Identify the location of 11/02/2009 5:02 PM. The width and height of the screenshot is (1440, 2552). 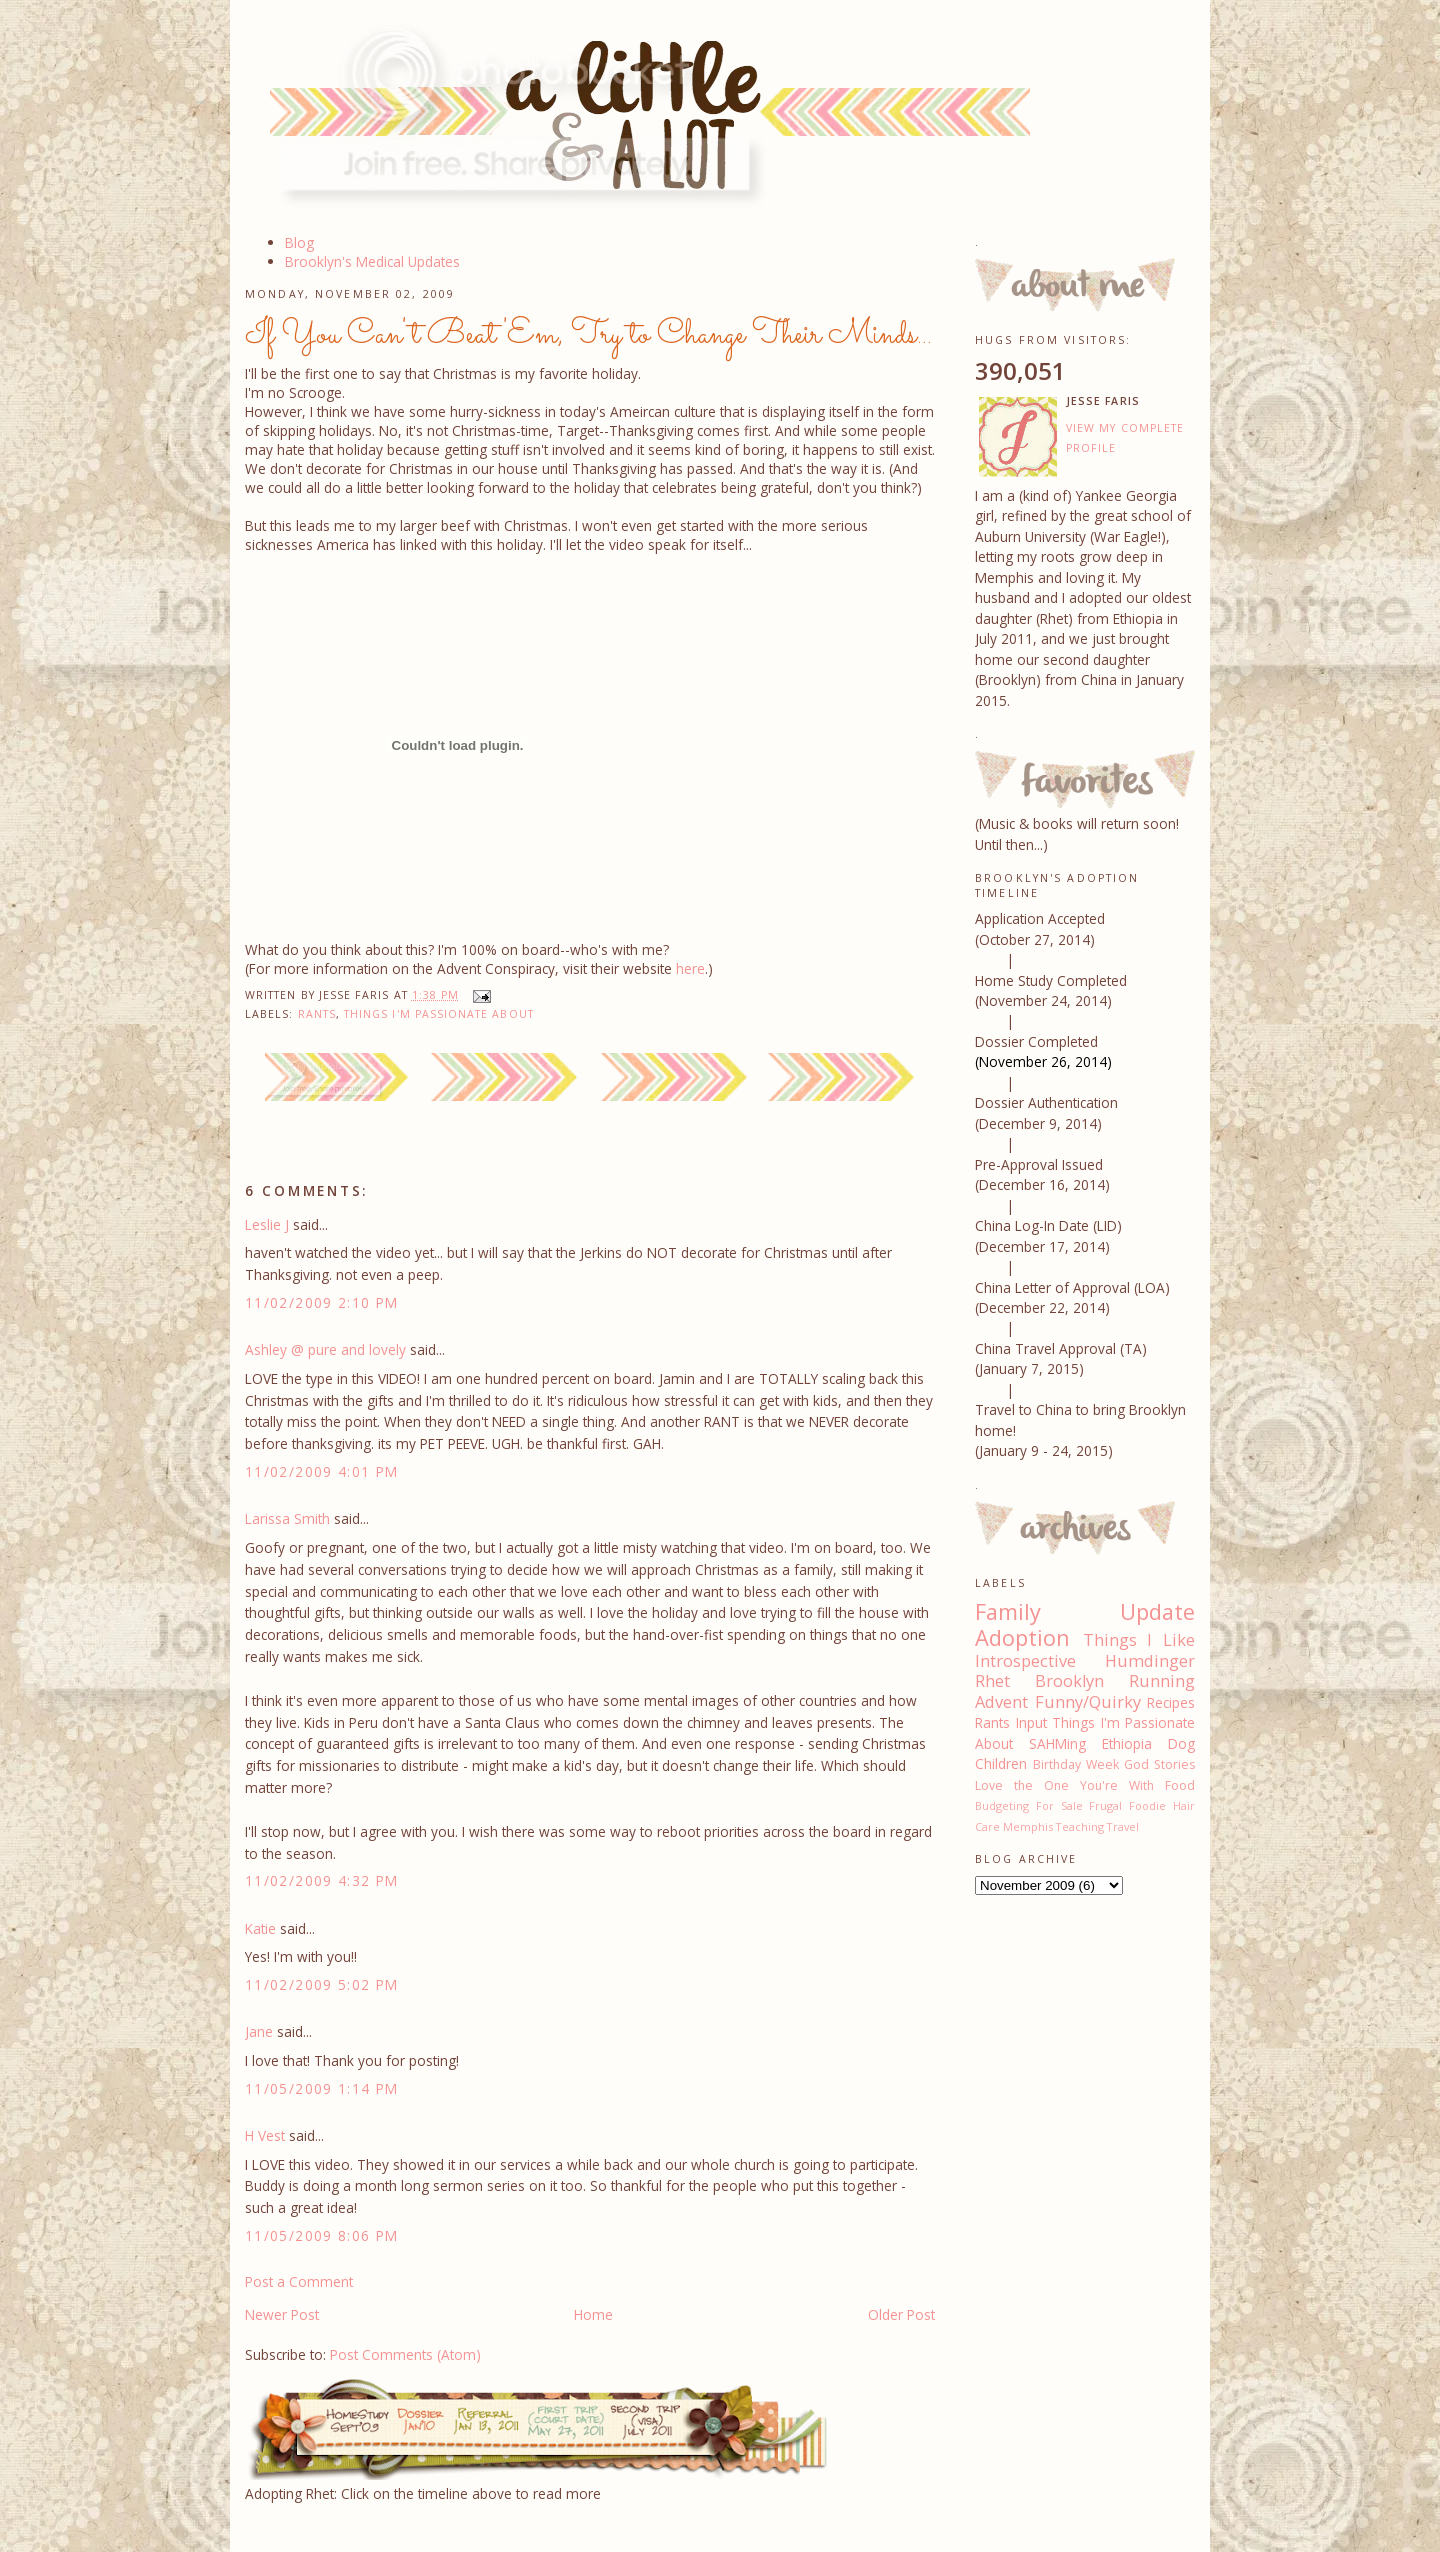
(322, 1984).